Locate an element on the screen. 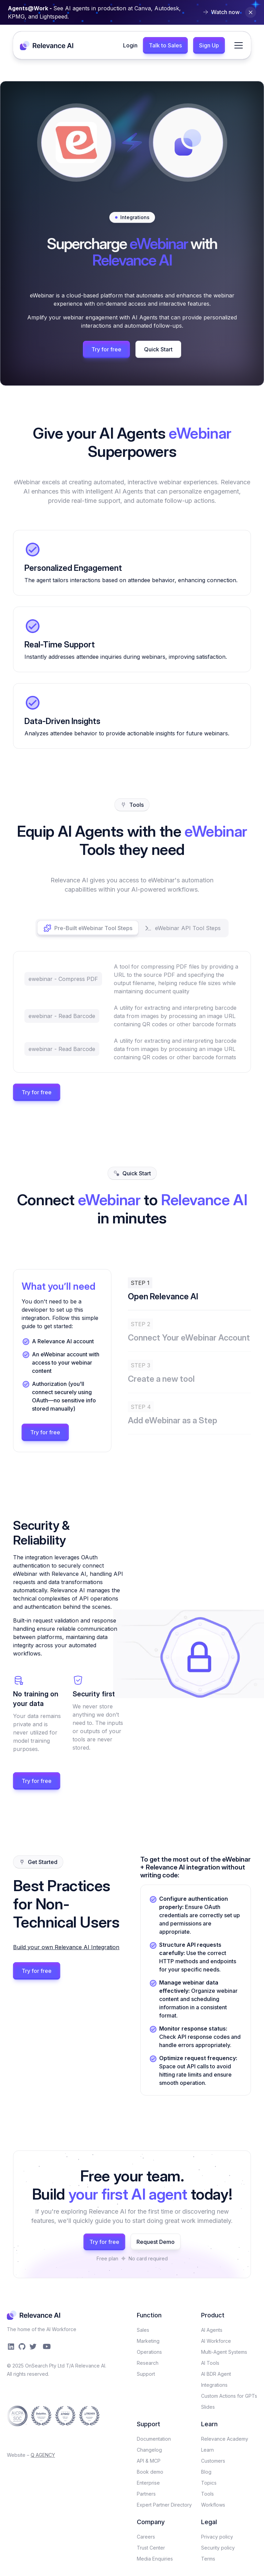 The width and height of the screenshot is (264, 2576). AI BDR Agent is located at coordinates (216, 2374).